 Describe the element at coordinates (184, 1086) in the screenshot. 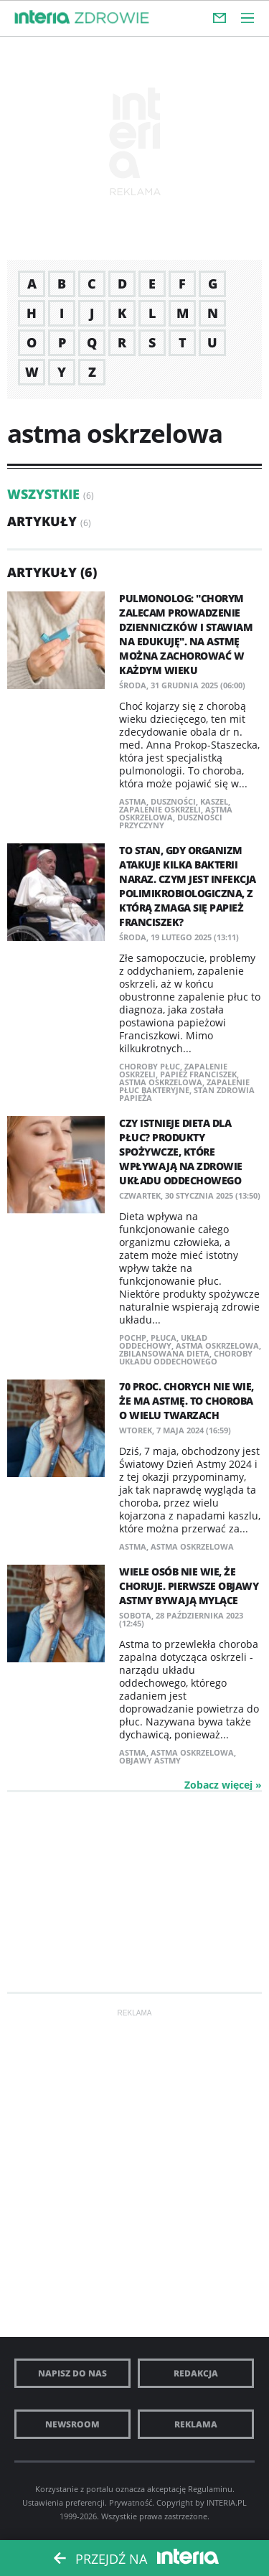

I see `zapalenie płuc bakteryjne` at that location.